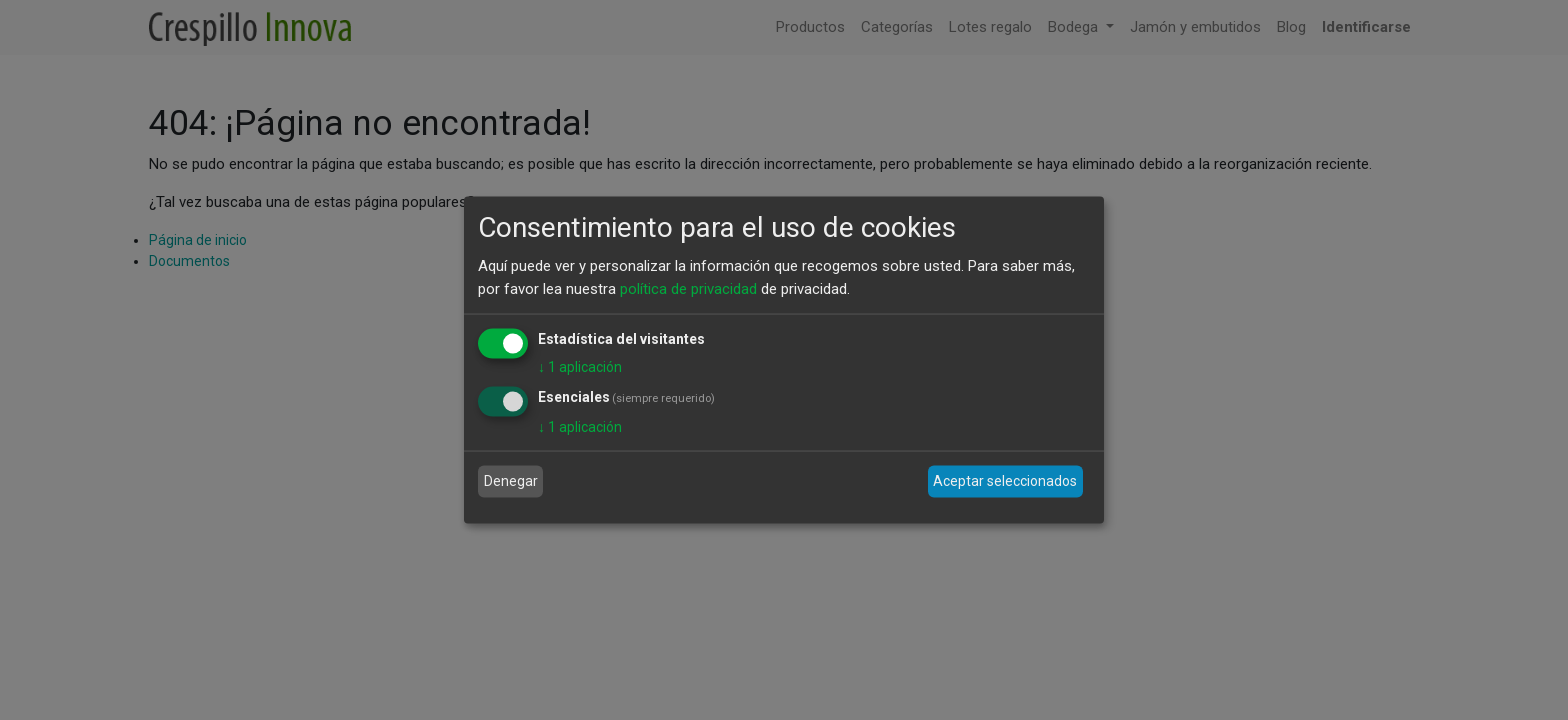 This screenshot has width=1568, height=720. I want to click on Aceptar seleccionados, so click(1005, 481).